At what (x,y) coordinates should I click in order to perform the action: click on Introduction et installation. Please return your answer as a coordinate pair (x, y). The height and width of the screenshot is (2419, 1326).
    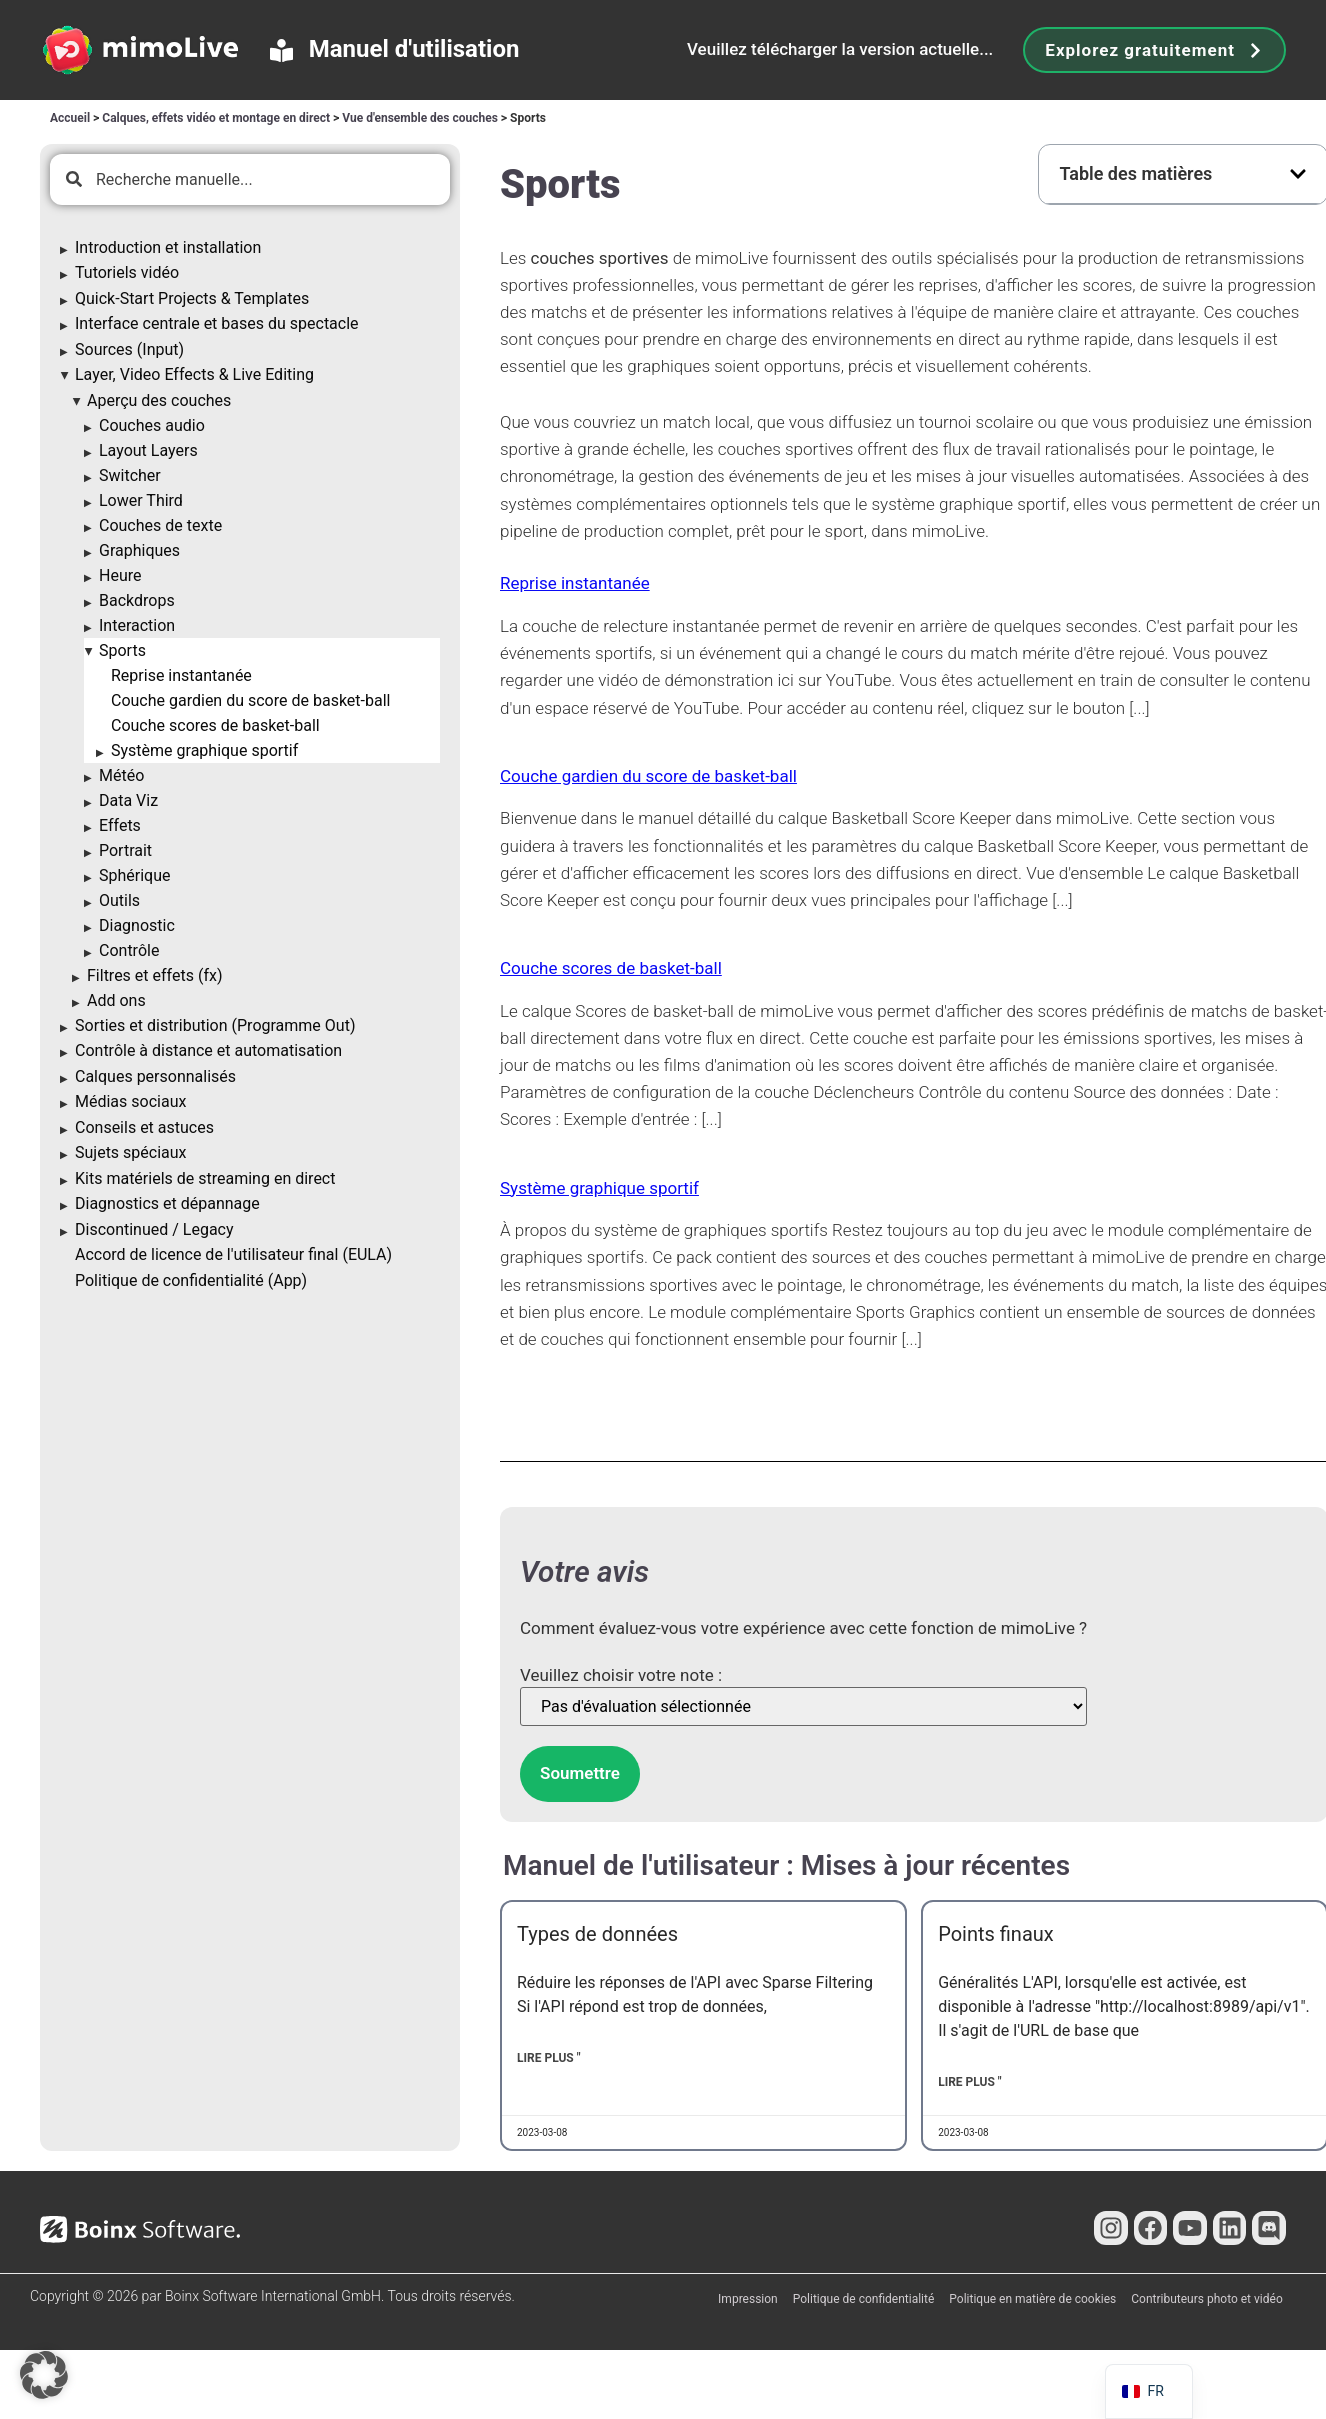
    Looking at the image, I should click on (168, 247).